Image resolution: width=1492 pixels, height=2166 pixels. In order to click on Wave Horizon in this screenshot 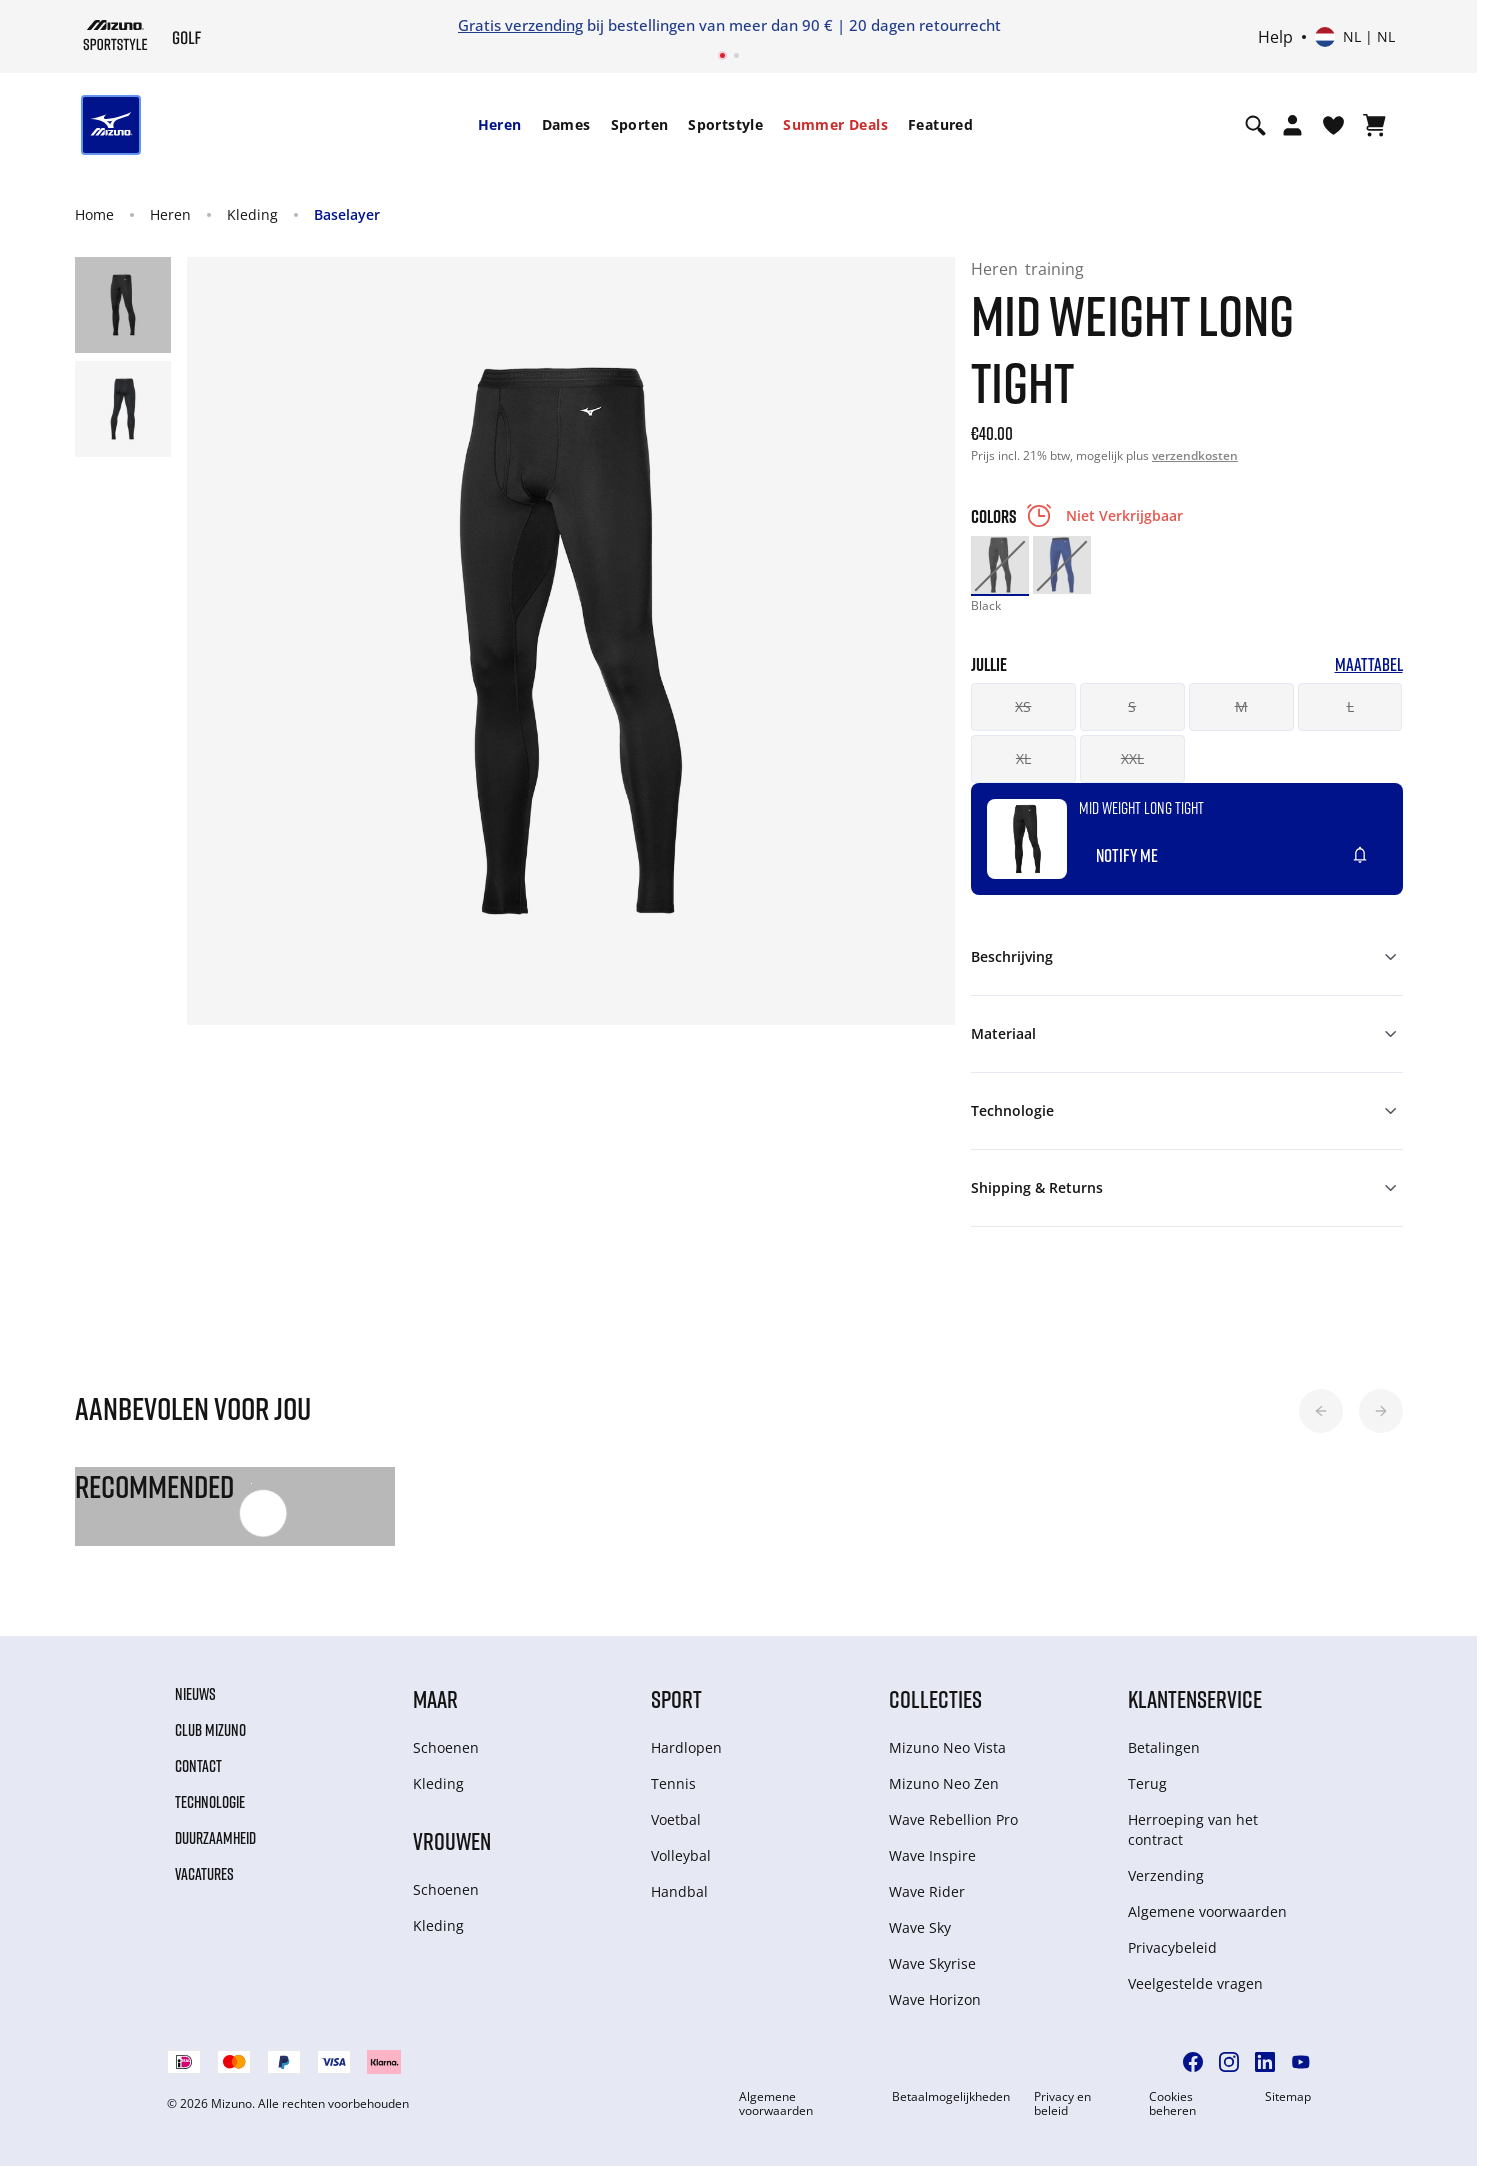, I will do `click(935, 1999)`.